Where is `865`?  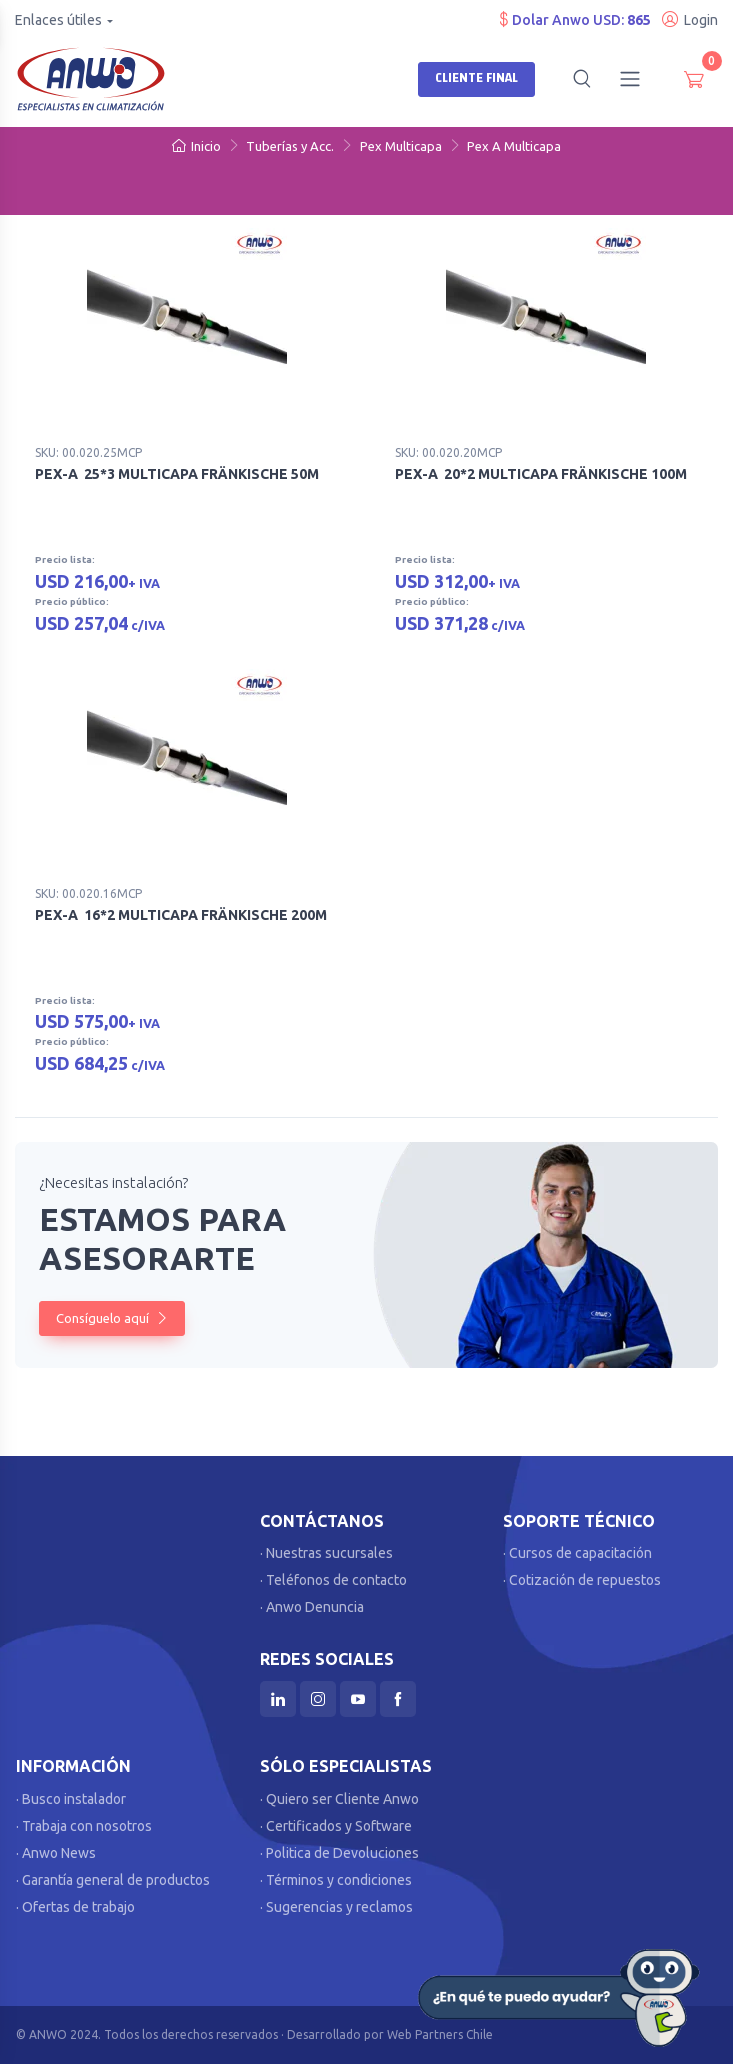 865 is located at coordinates (639, 20).